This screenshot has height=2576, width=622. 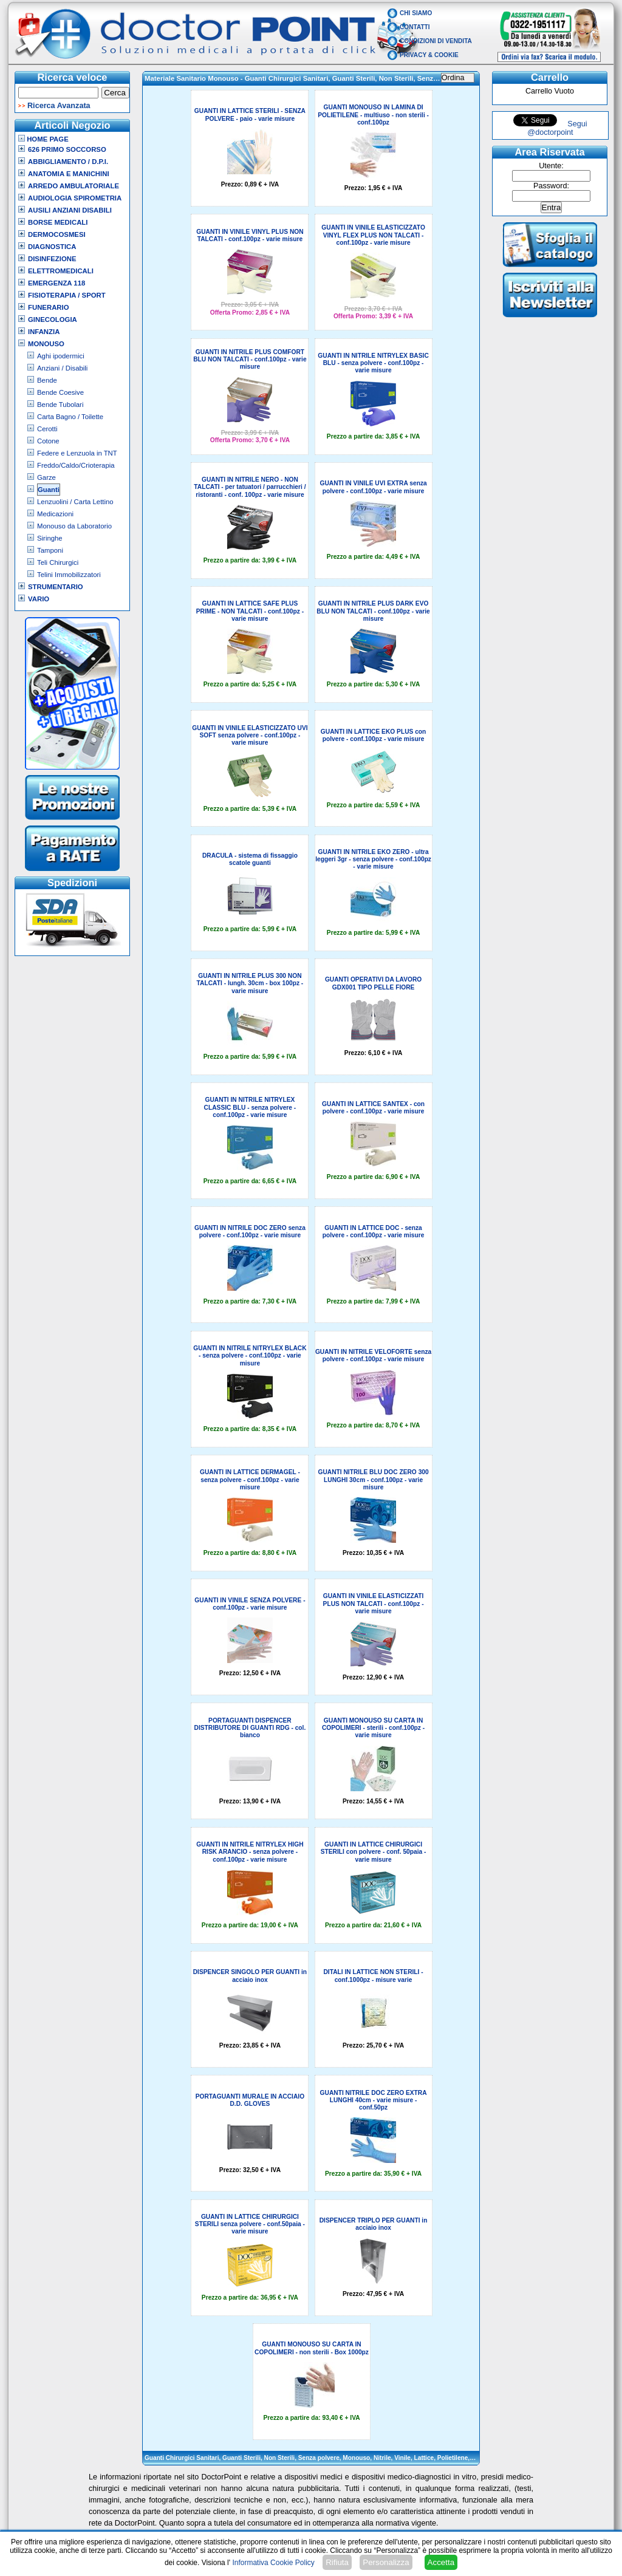 I want to click on Diagnostica, so click(x=52, y=246).